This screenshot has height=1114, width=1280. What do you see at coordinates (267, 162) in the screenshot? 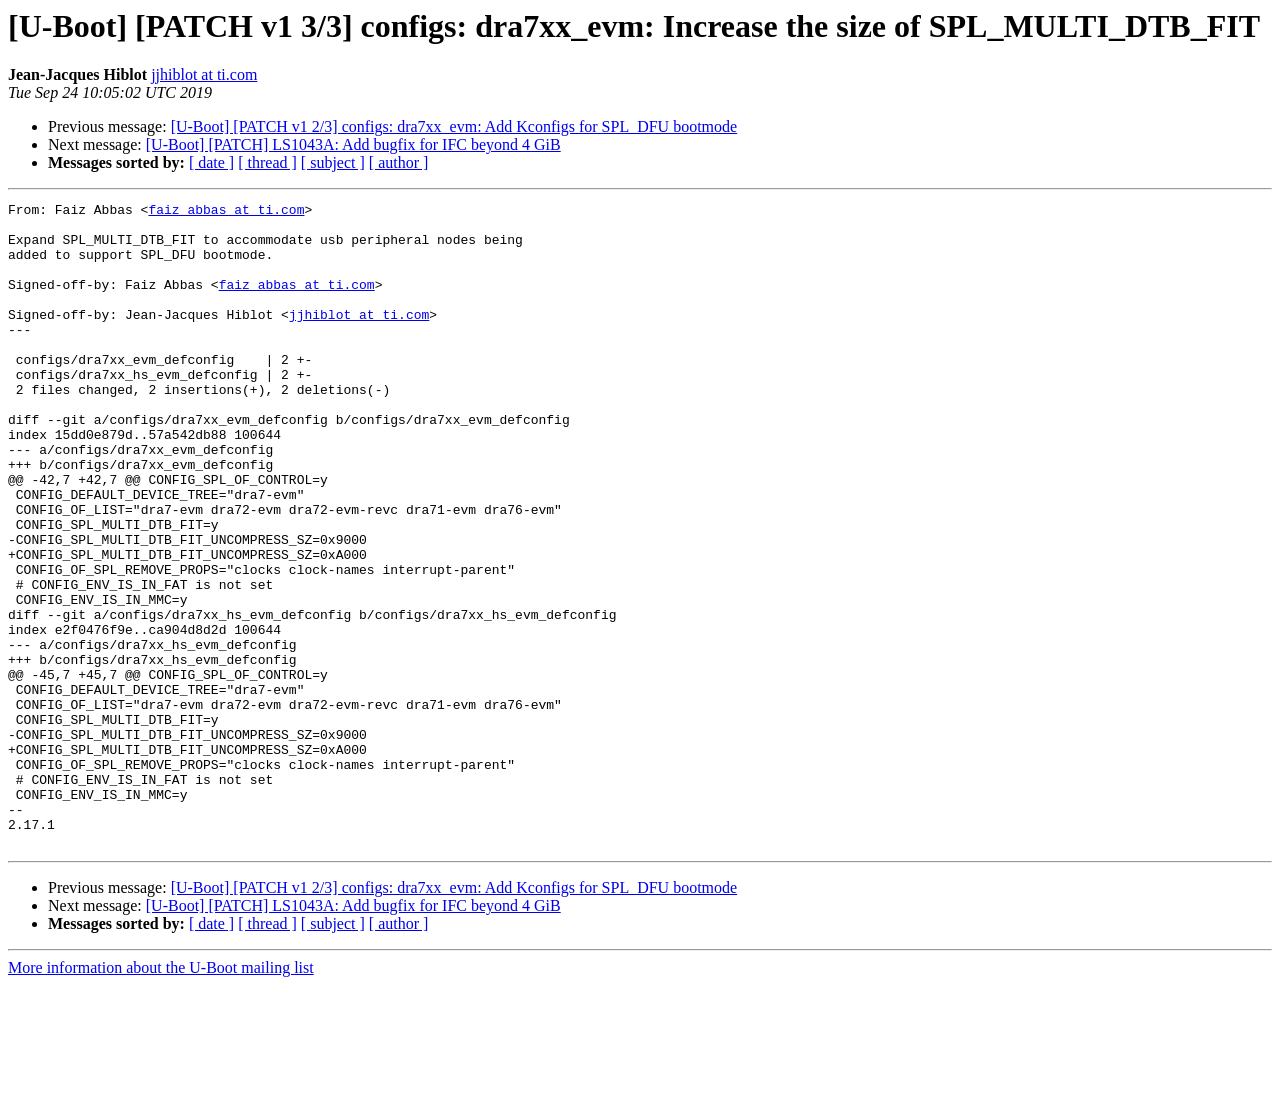
I see `[ thread ]` at bounding box center [267, 162].